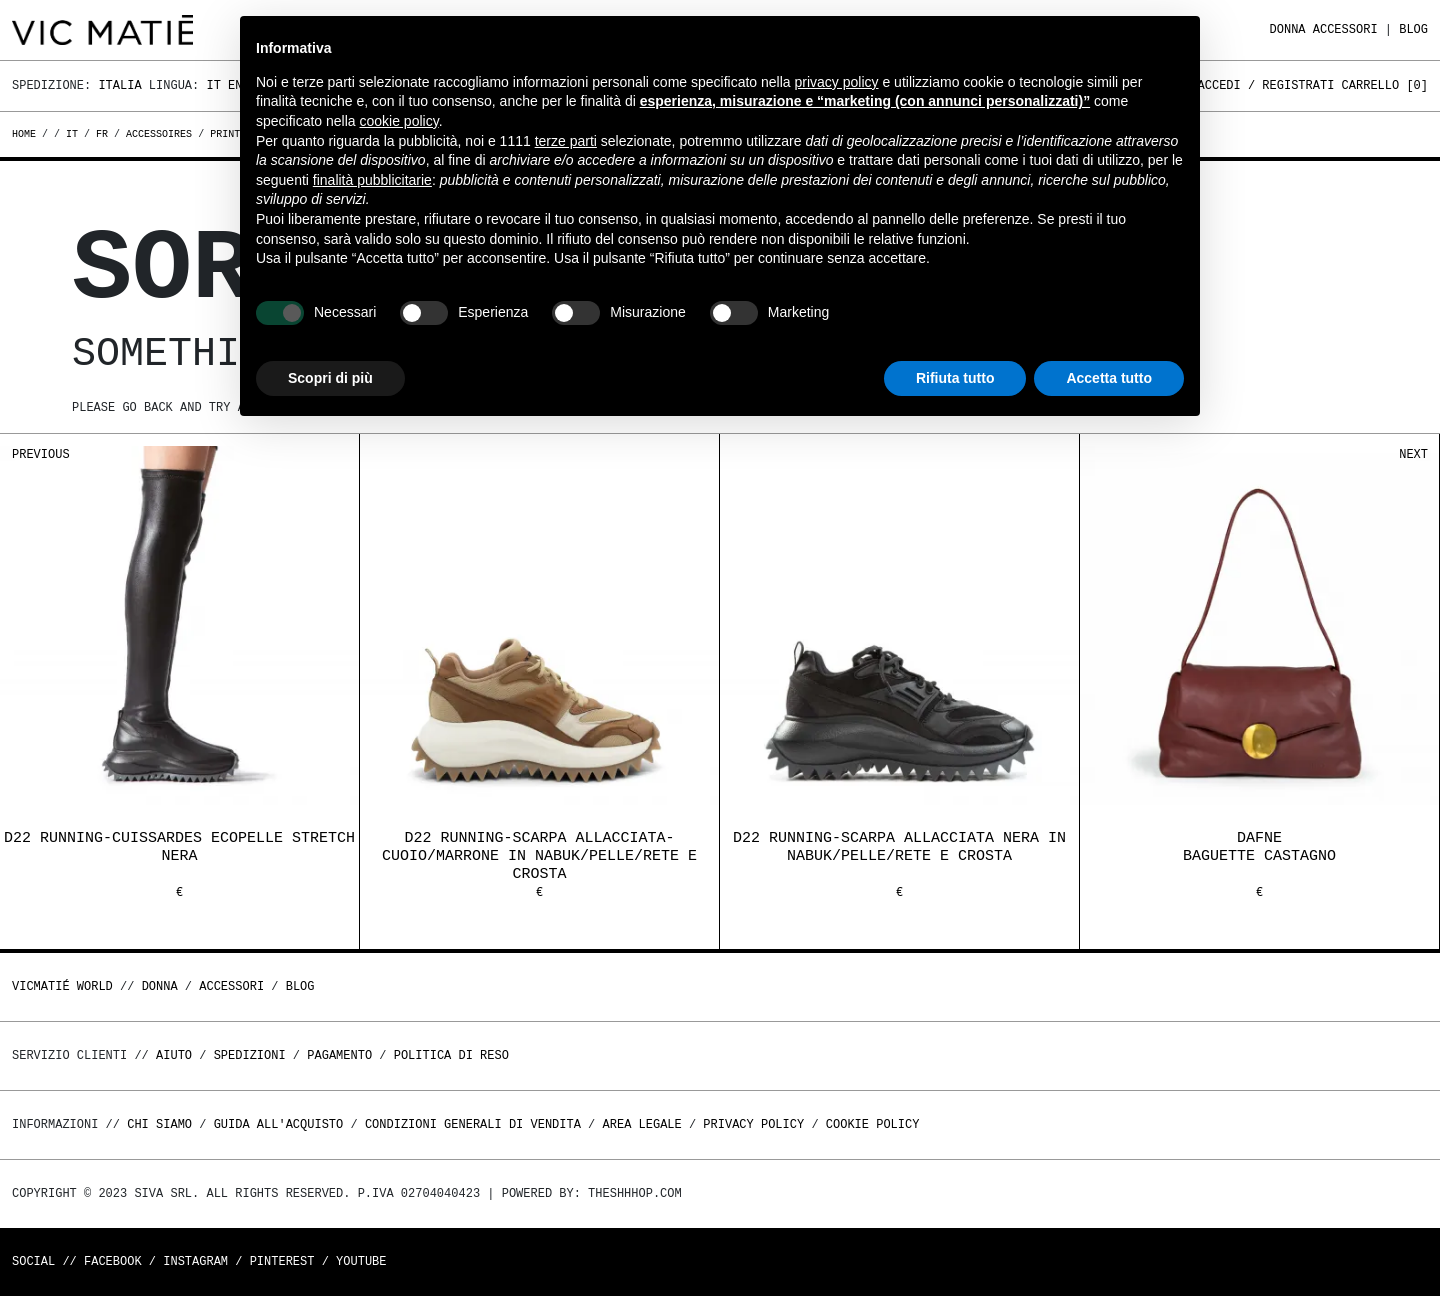 Image resolution: width=1440 pixels, height=1296 pixels. What do you see at coordinates (339, 1055) in the screenshot?
I see `Pagamento` at bounding box center [339, 1055].